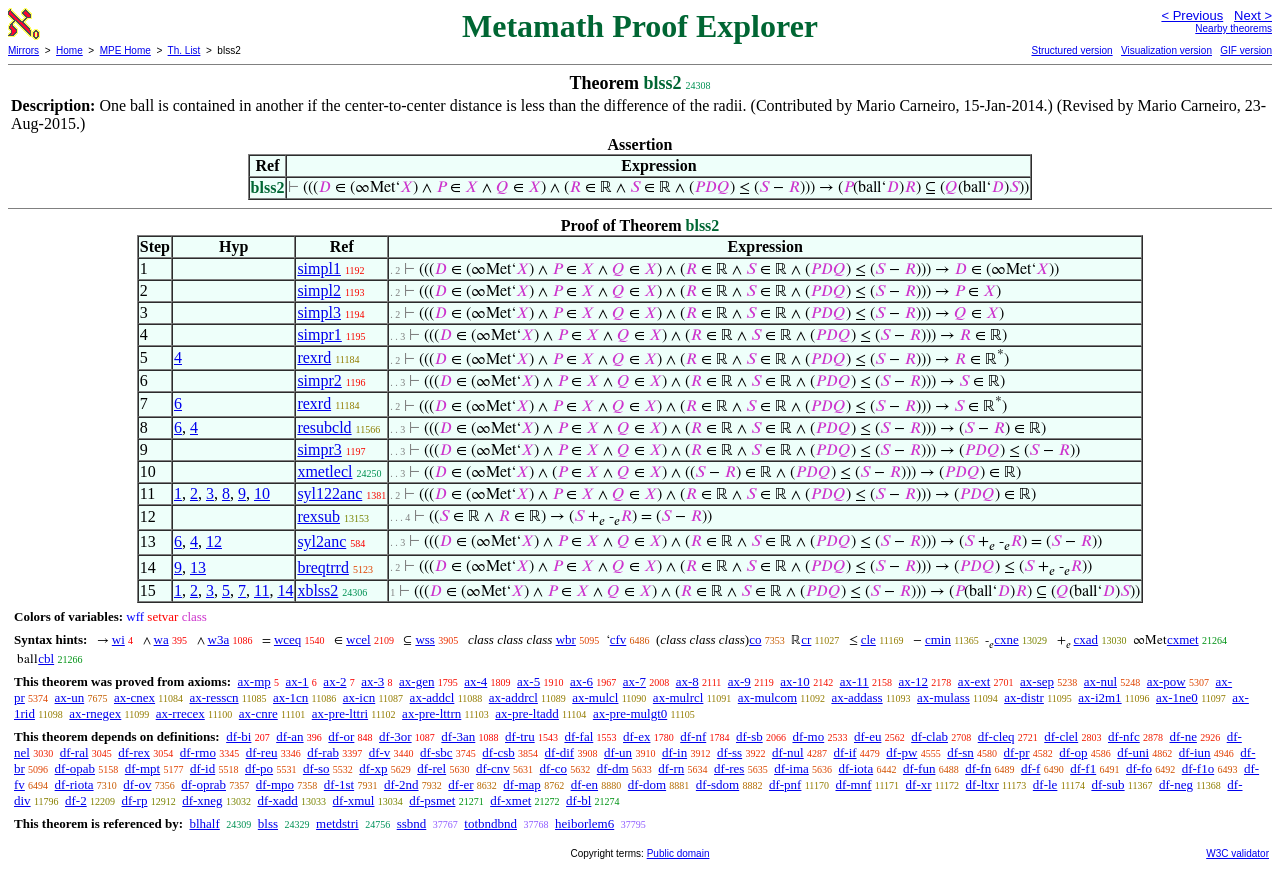 Image resolution: width=1280 pixels, height=870 pixels. I want to click on df-so, so click(316, 768).